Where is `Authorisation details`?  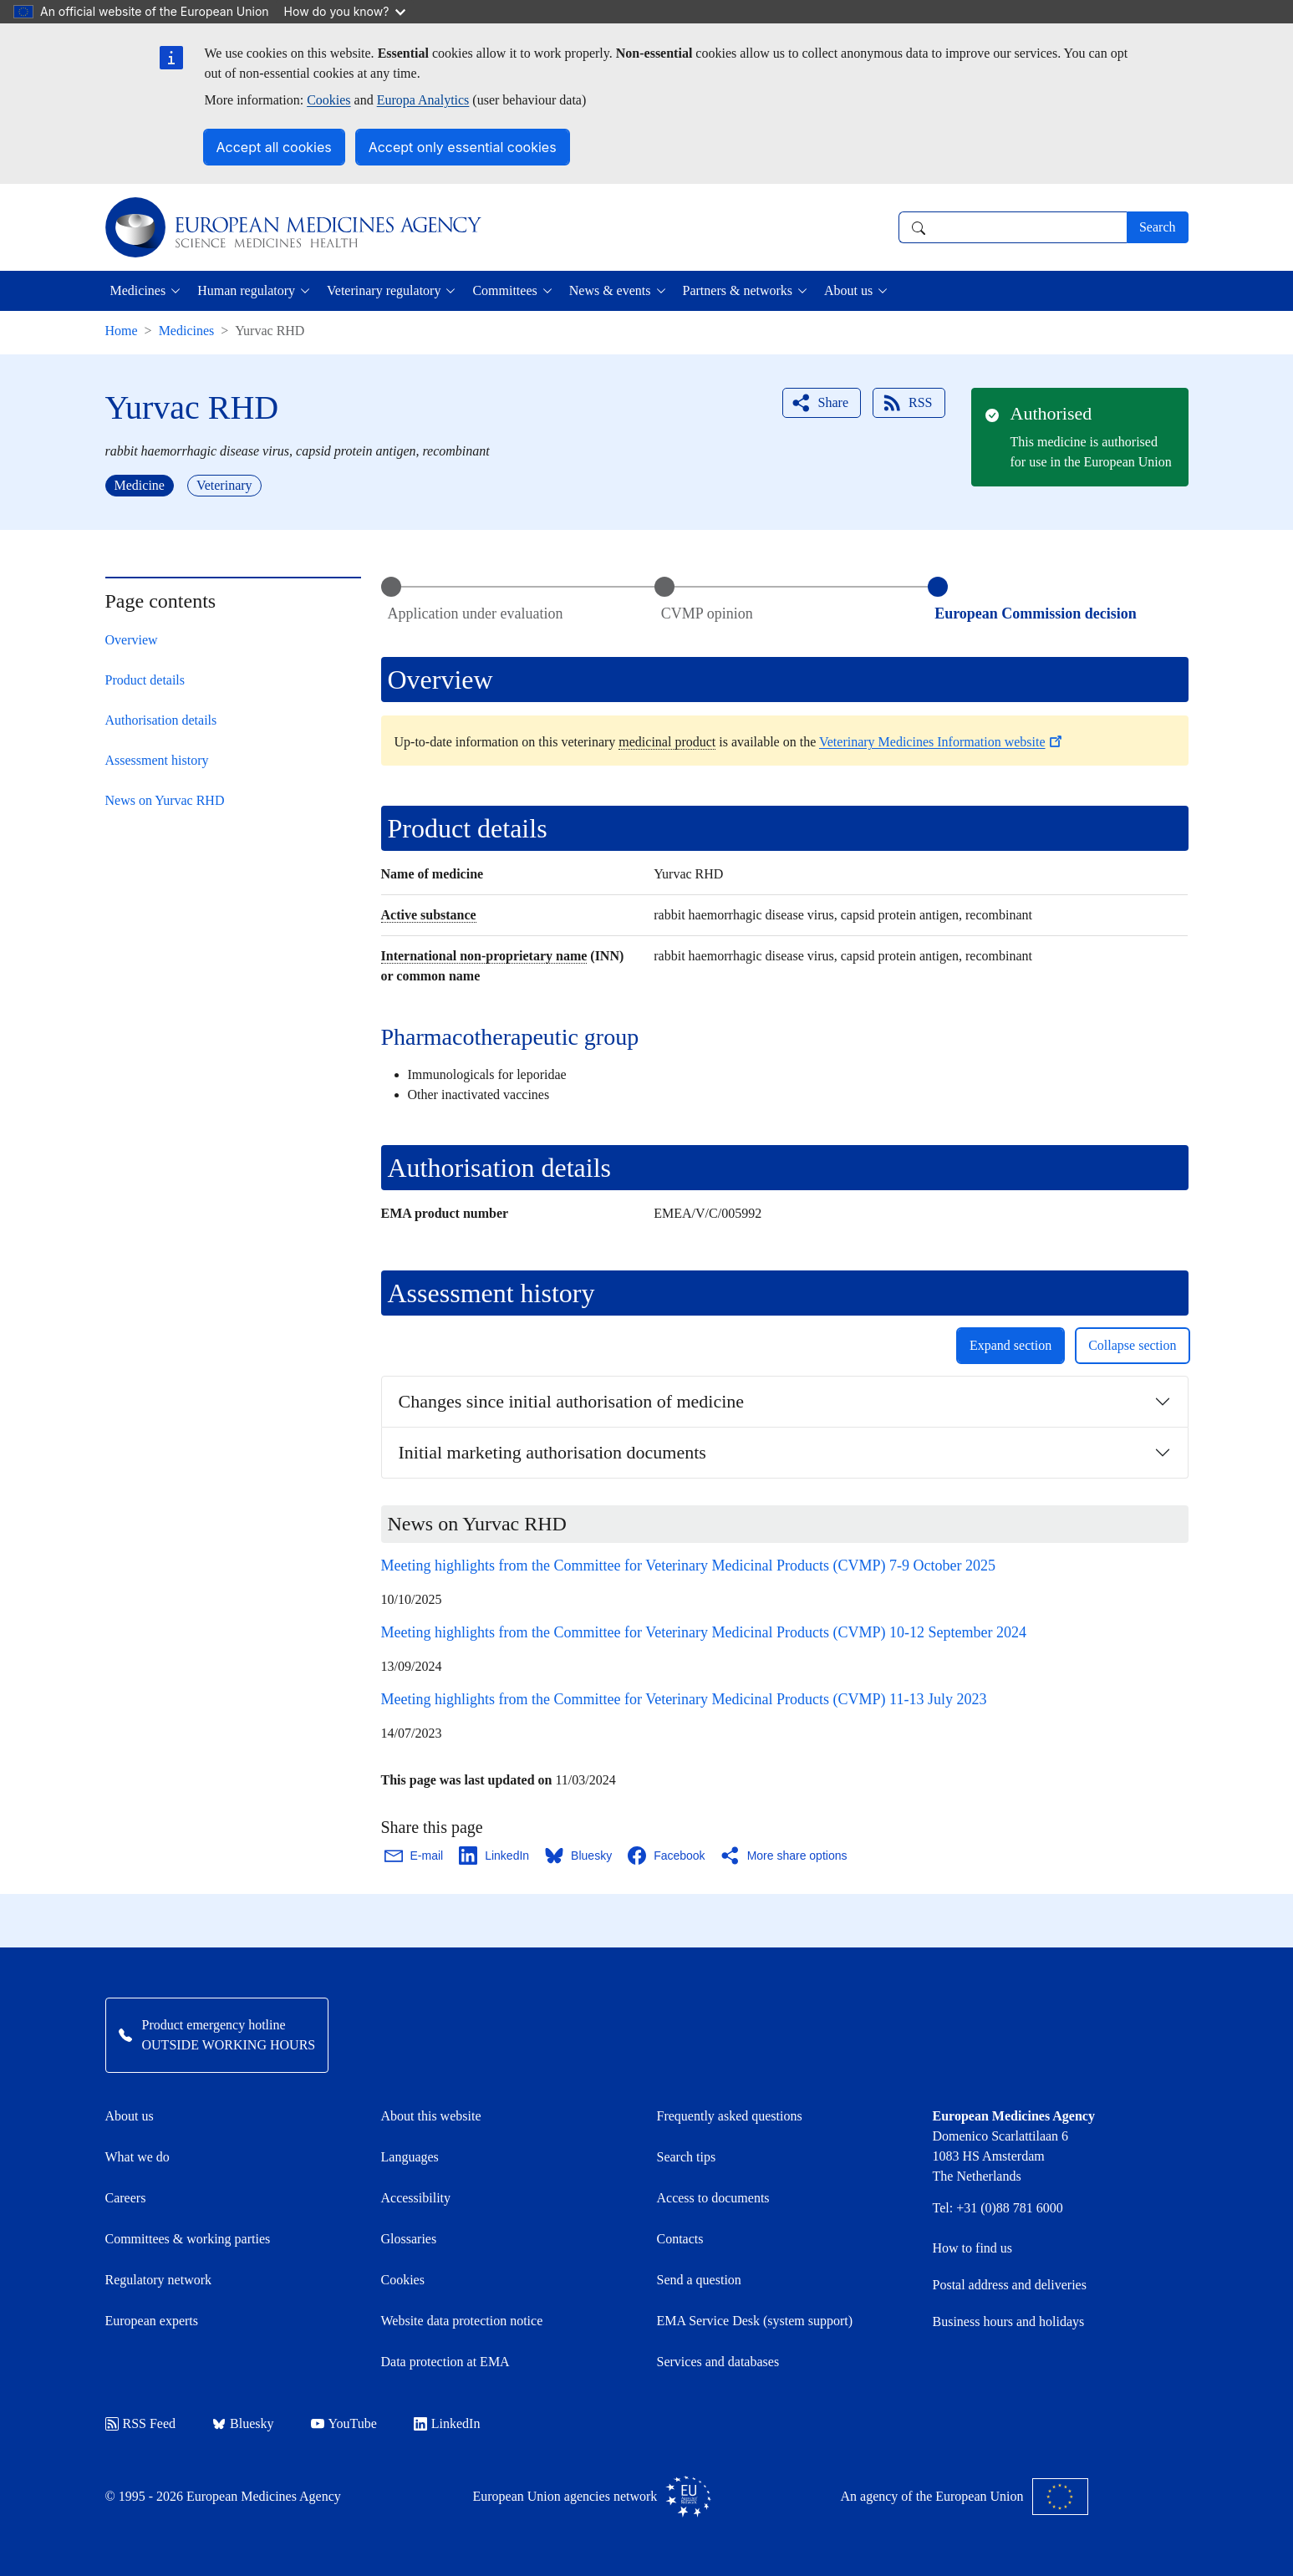 Authorisation details is located at coordinates (161, 720).